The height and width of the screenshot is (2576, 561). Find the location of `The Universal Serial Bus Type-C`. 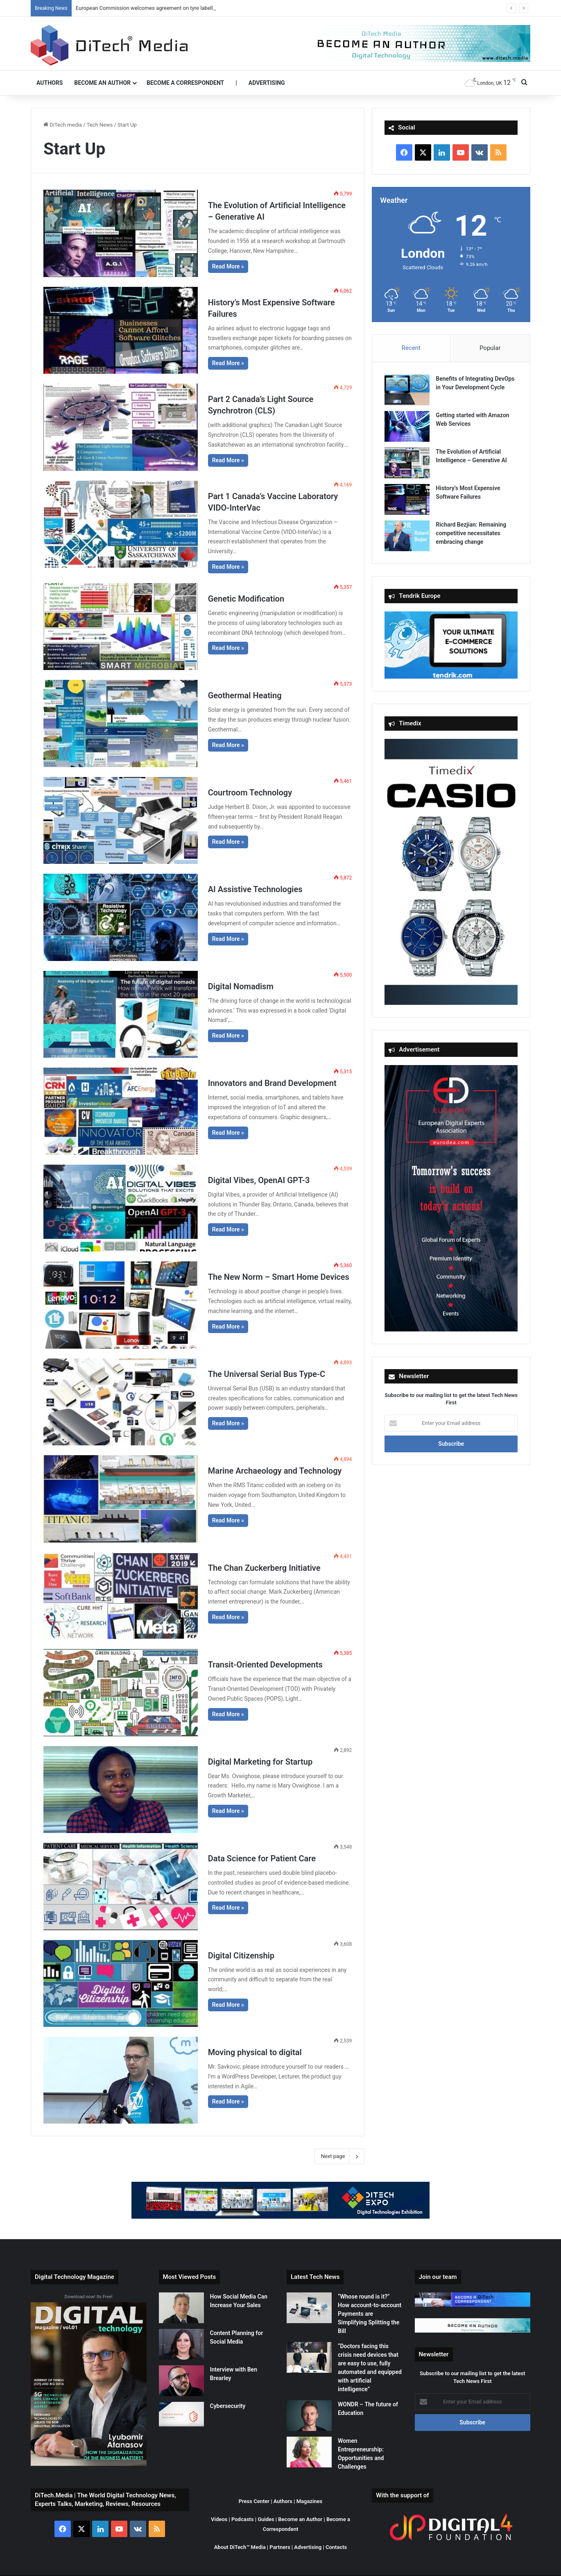

The Universal Serial Bus Type-C is located at coordinates (267, 1374).